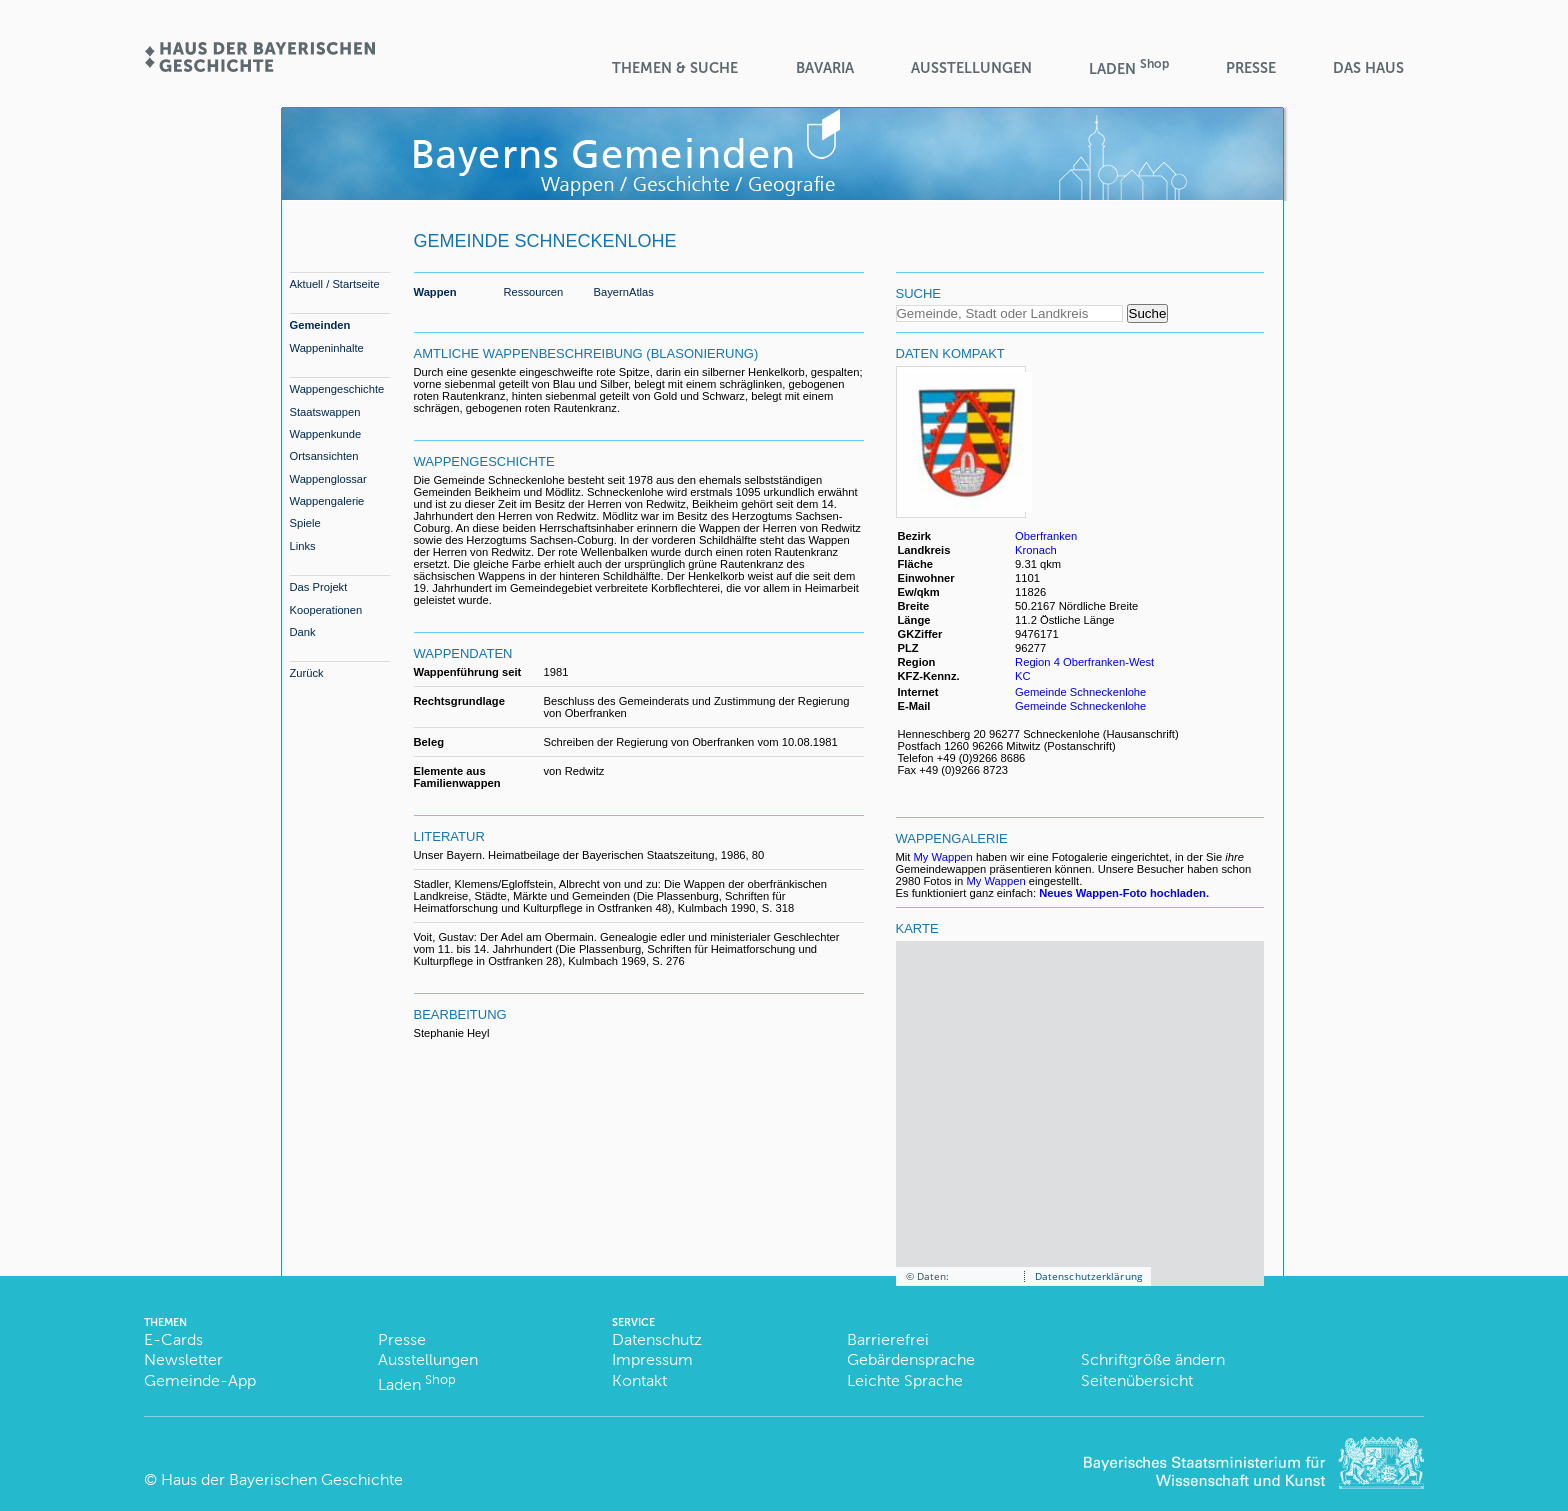  What do you see at coordinates (675, 68) in the screenshot?
I see `Themen & Suche` at bounding box center [675, 68].